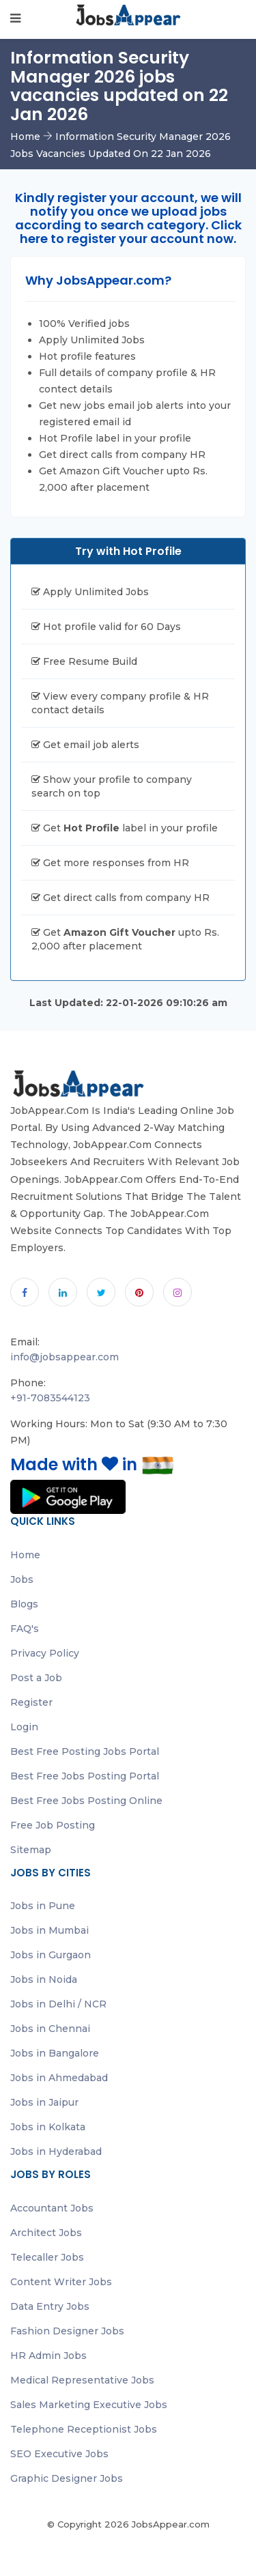 The image size is (256, 2576). What do you see at coordinates (44, 1653) in the screenshot?
I see `Privacy Policy` at bounding box center [44, 1653].